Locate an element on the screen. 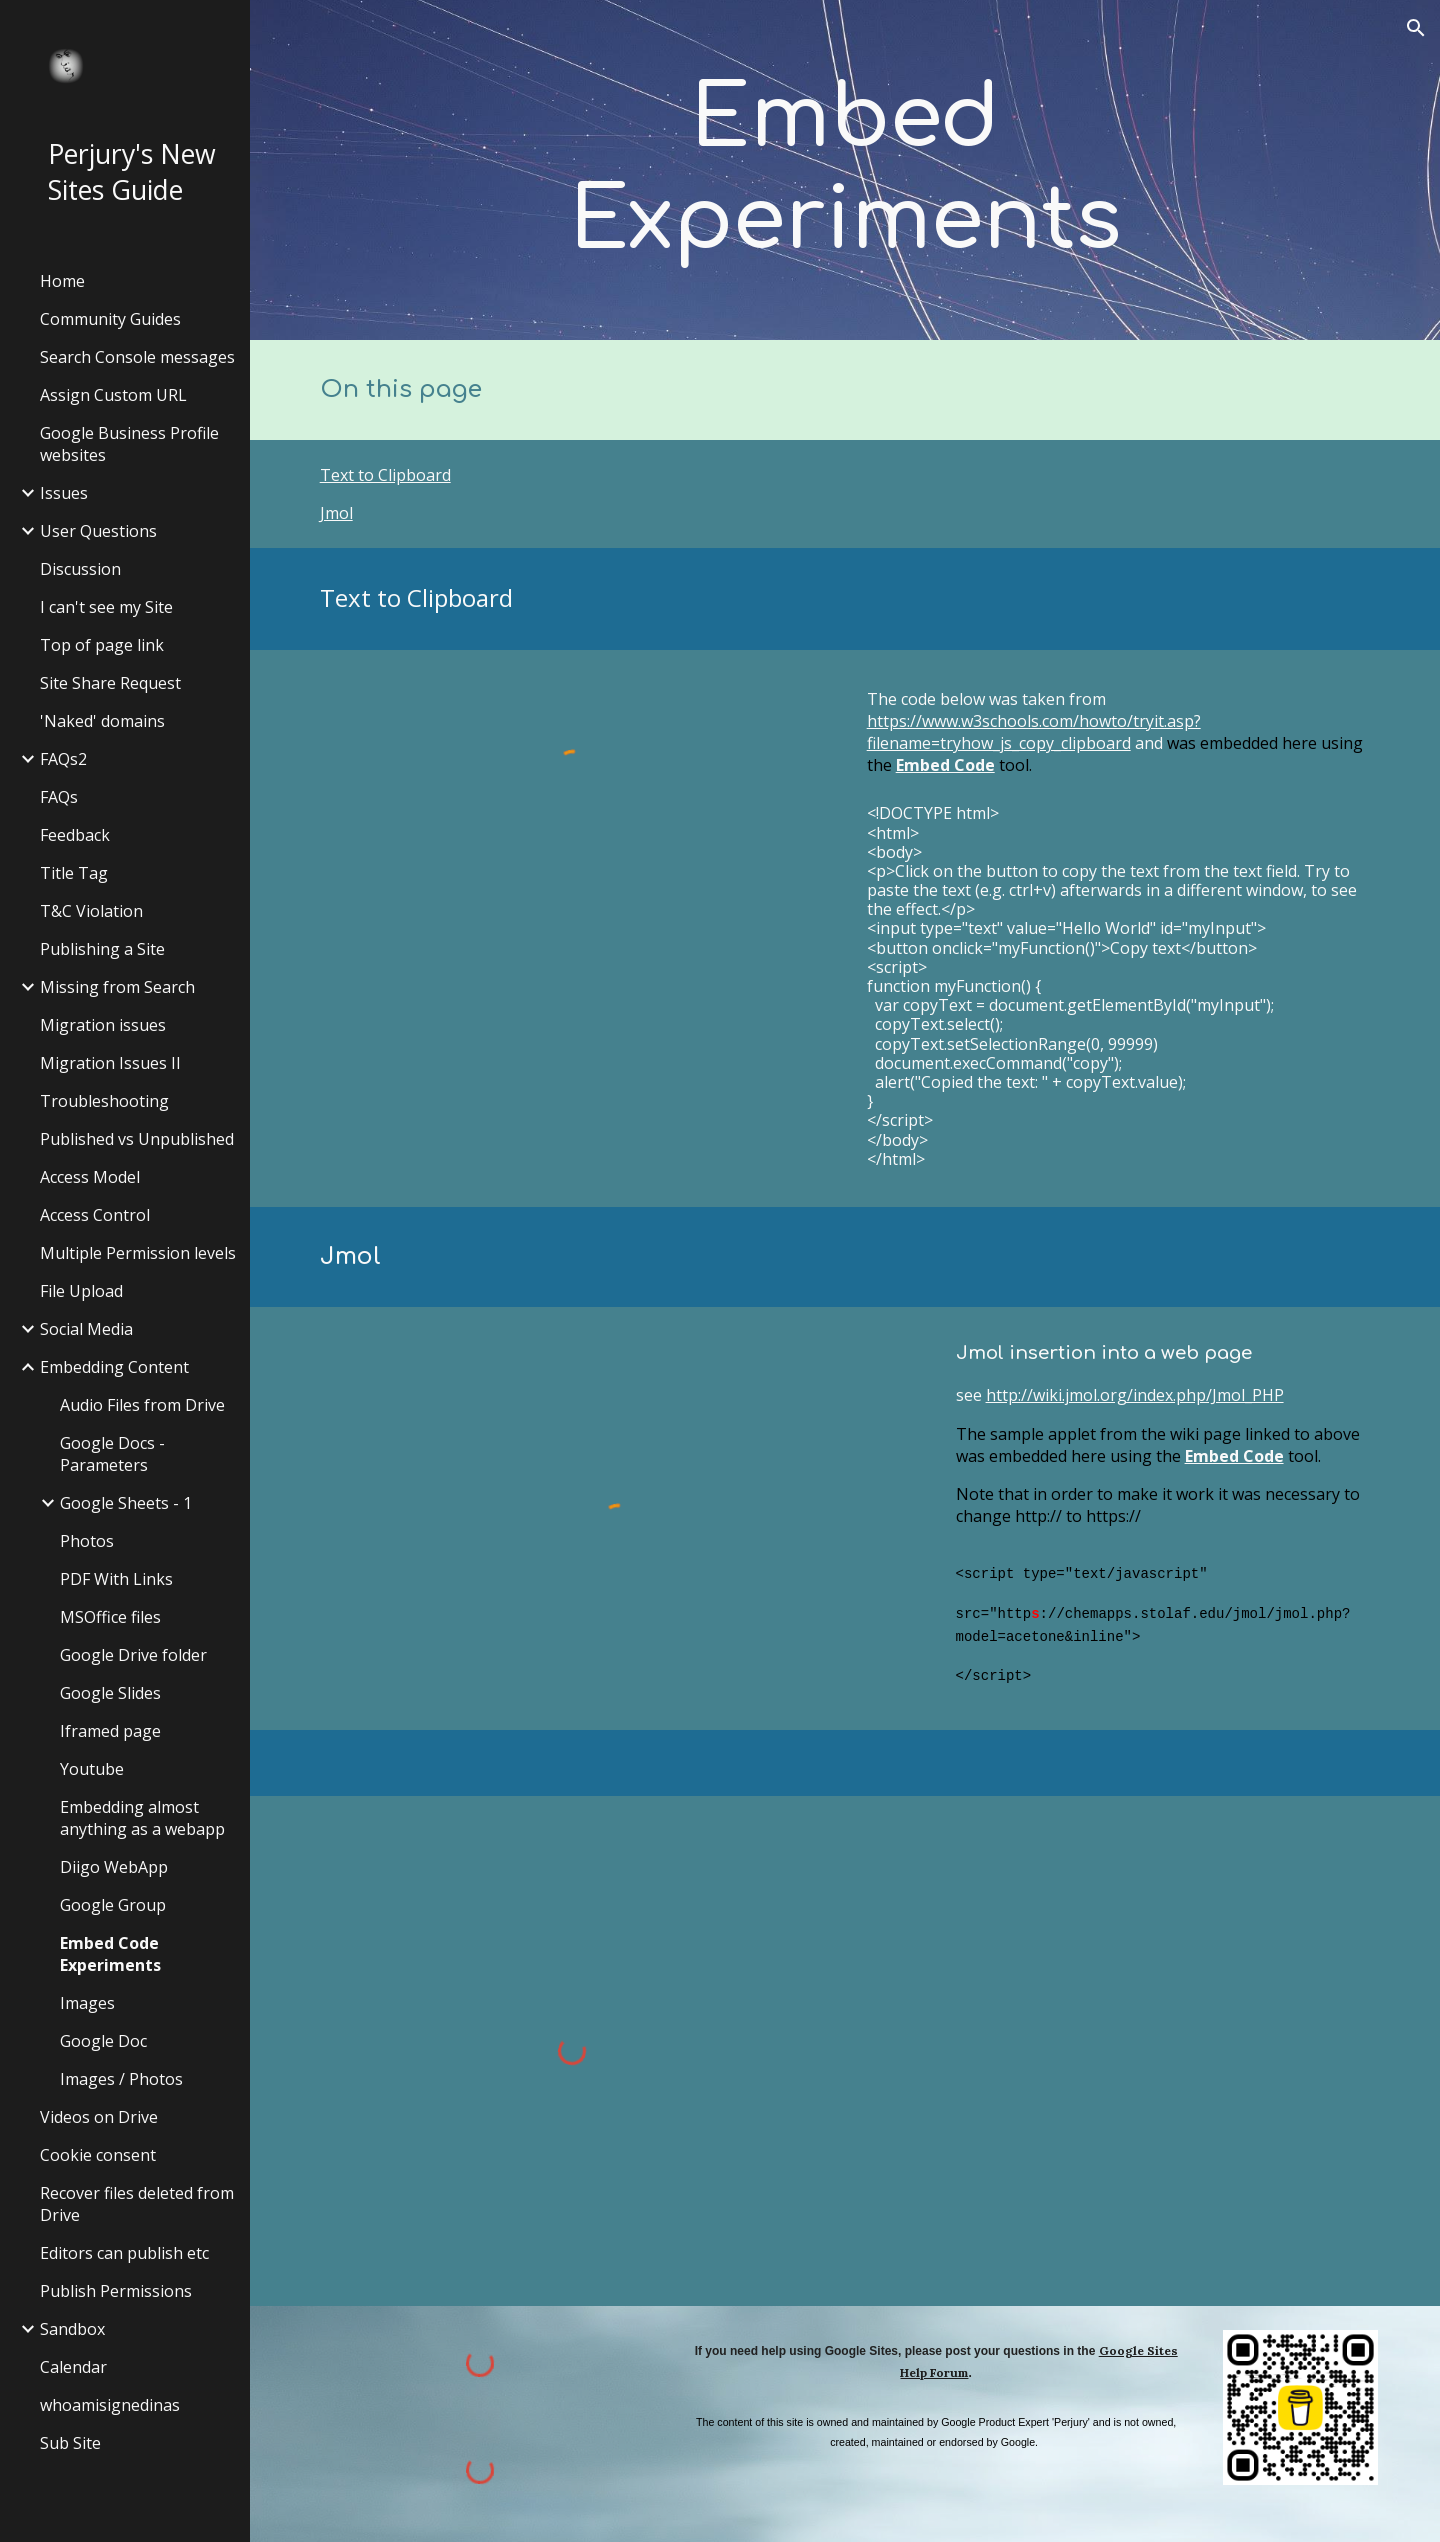 The width and height of the screenshot is (1440, 2542). T&C Violation [link] is located at coordinates (91, 911).